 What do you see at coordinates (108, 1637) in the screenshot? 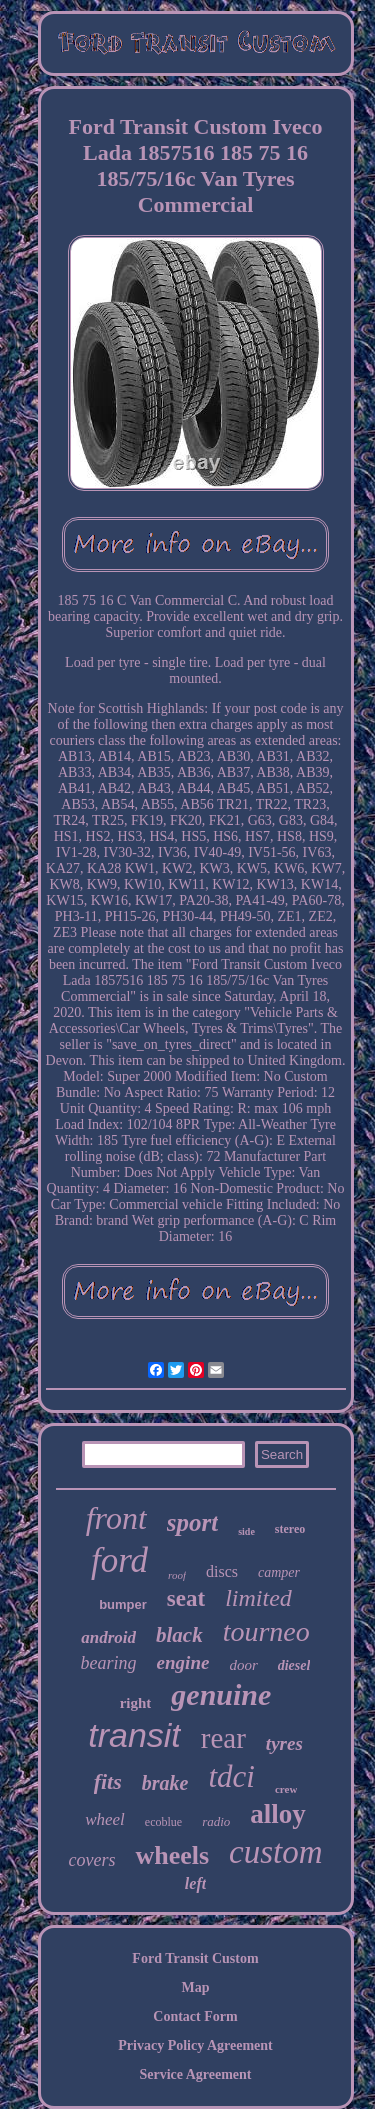
I see `android` at bounding box center [108, 1637].